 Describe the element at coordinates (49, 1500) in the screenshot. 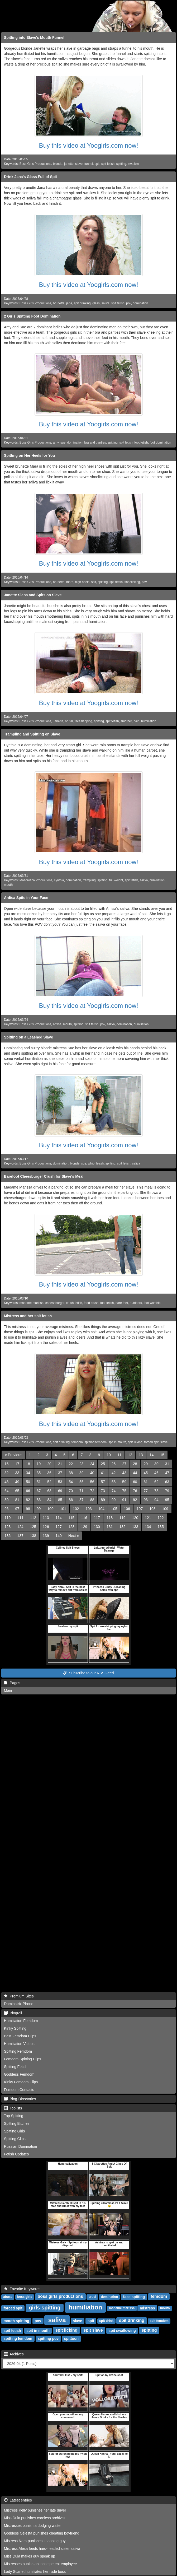

I see `84` at that location.